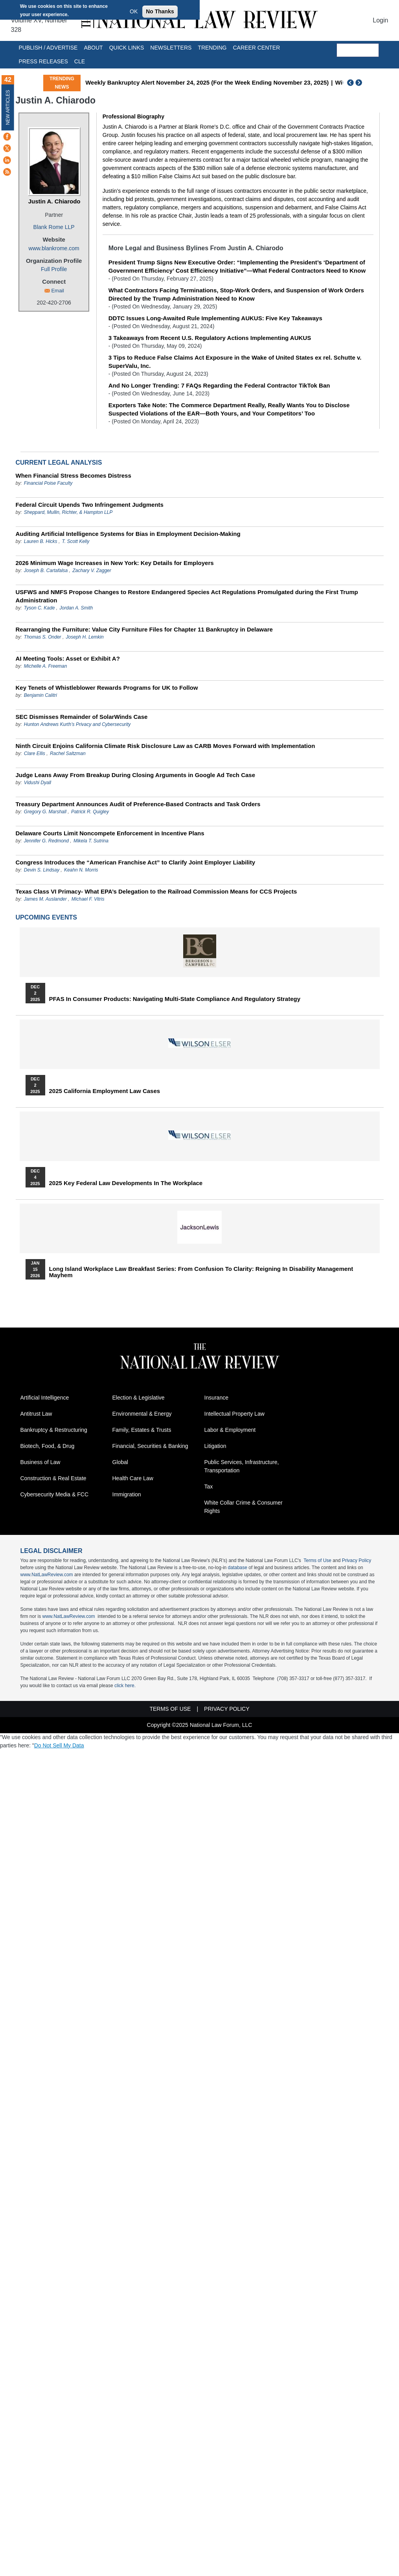 This screenshot has height=2576, width=399. What do you see at coordinates (126, 1183) in the screenshot?
I see `2025 Key Federal Law Developments in the Workplace` at bounding box center [126, 1183].